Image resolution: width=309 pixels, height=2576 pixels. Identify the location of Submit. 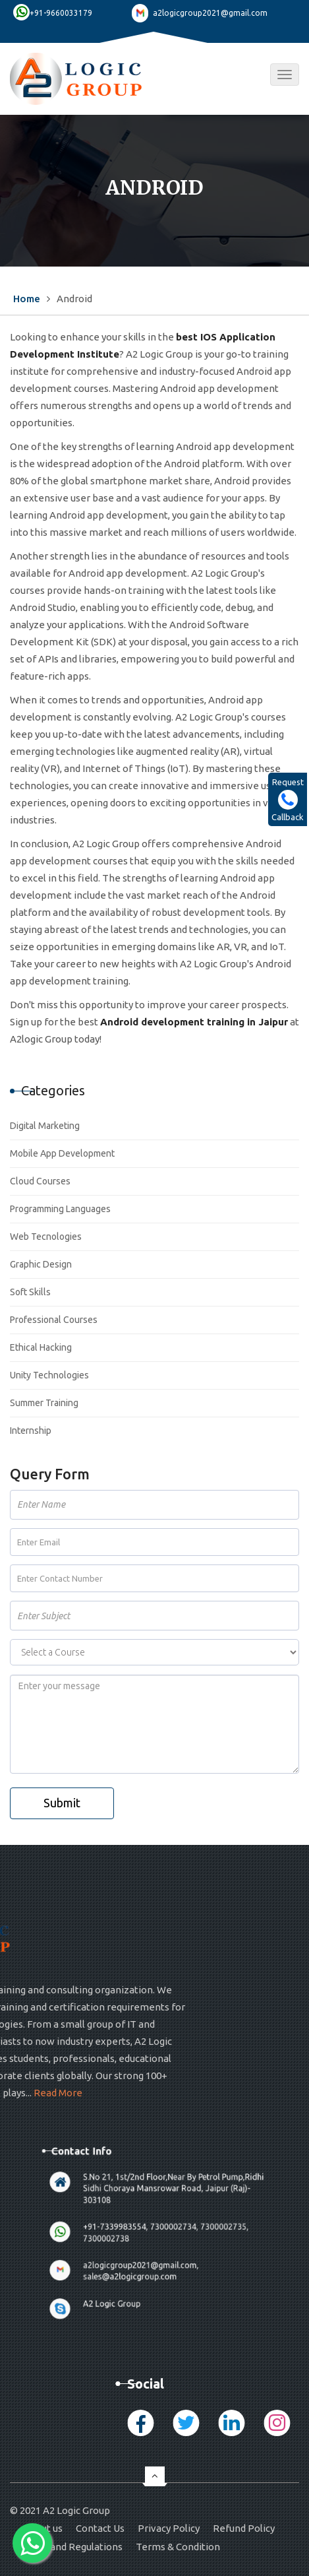
(61, 1802).